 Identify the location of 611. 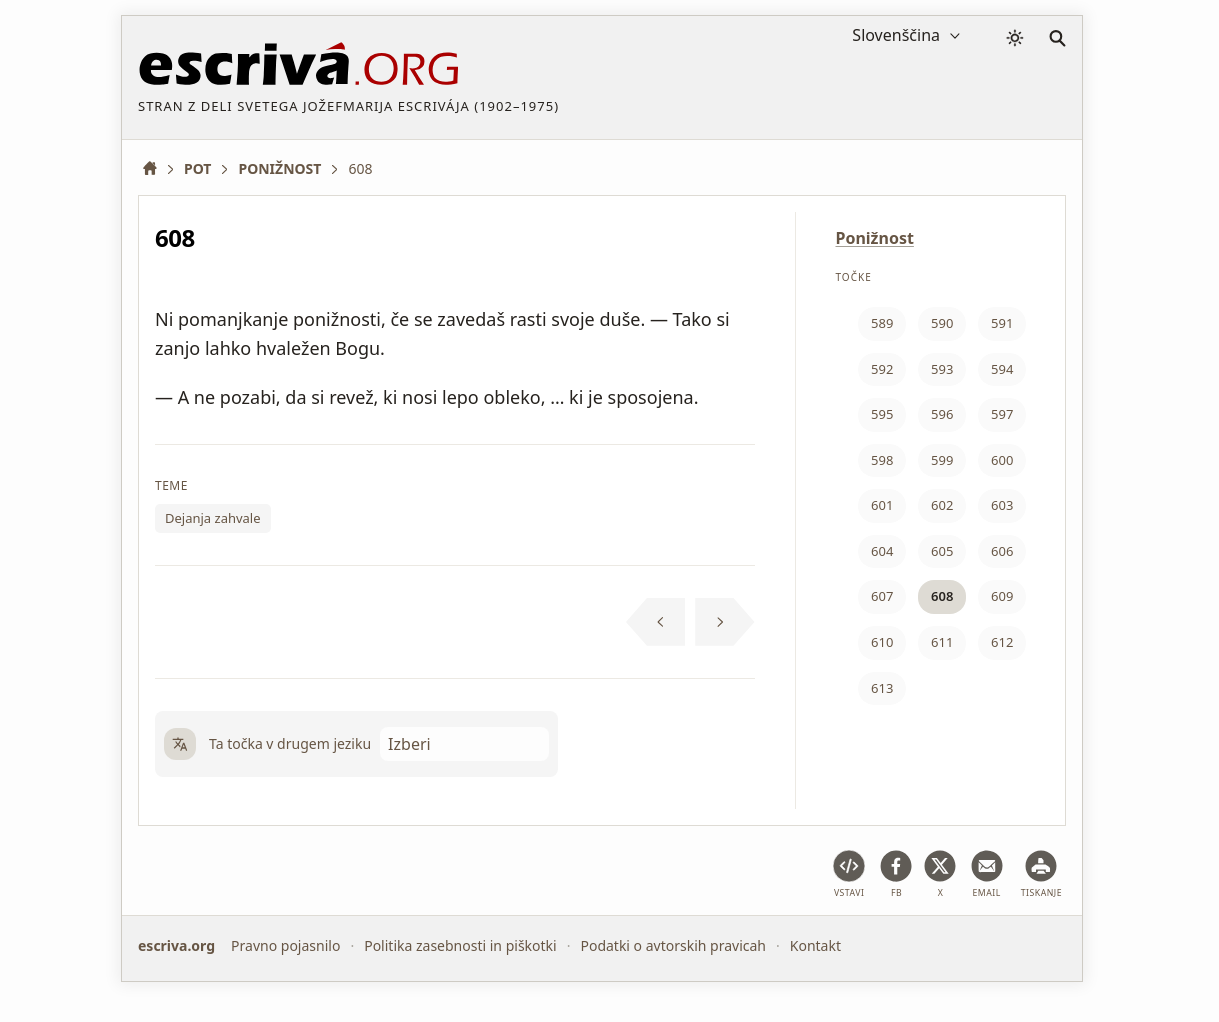
(942, 642).